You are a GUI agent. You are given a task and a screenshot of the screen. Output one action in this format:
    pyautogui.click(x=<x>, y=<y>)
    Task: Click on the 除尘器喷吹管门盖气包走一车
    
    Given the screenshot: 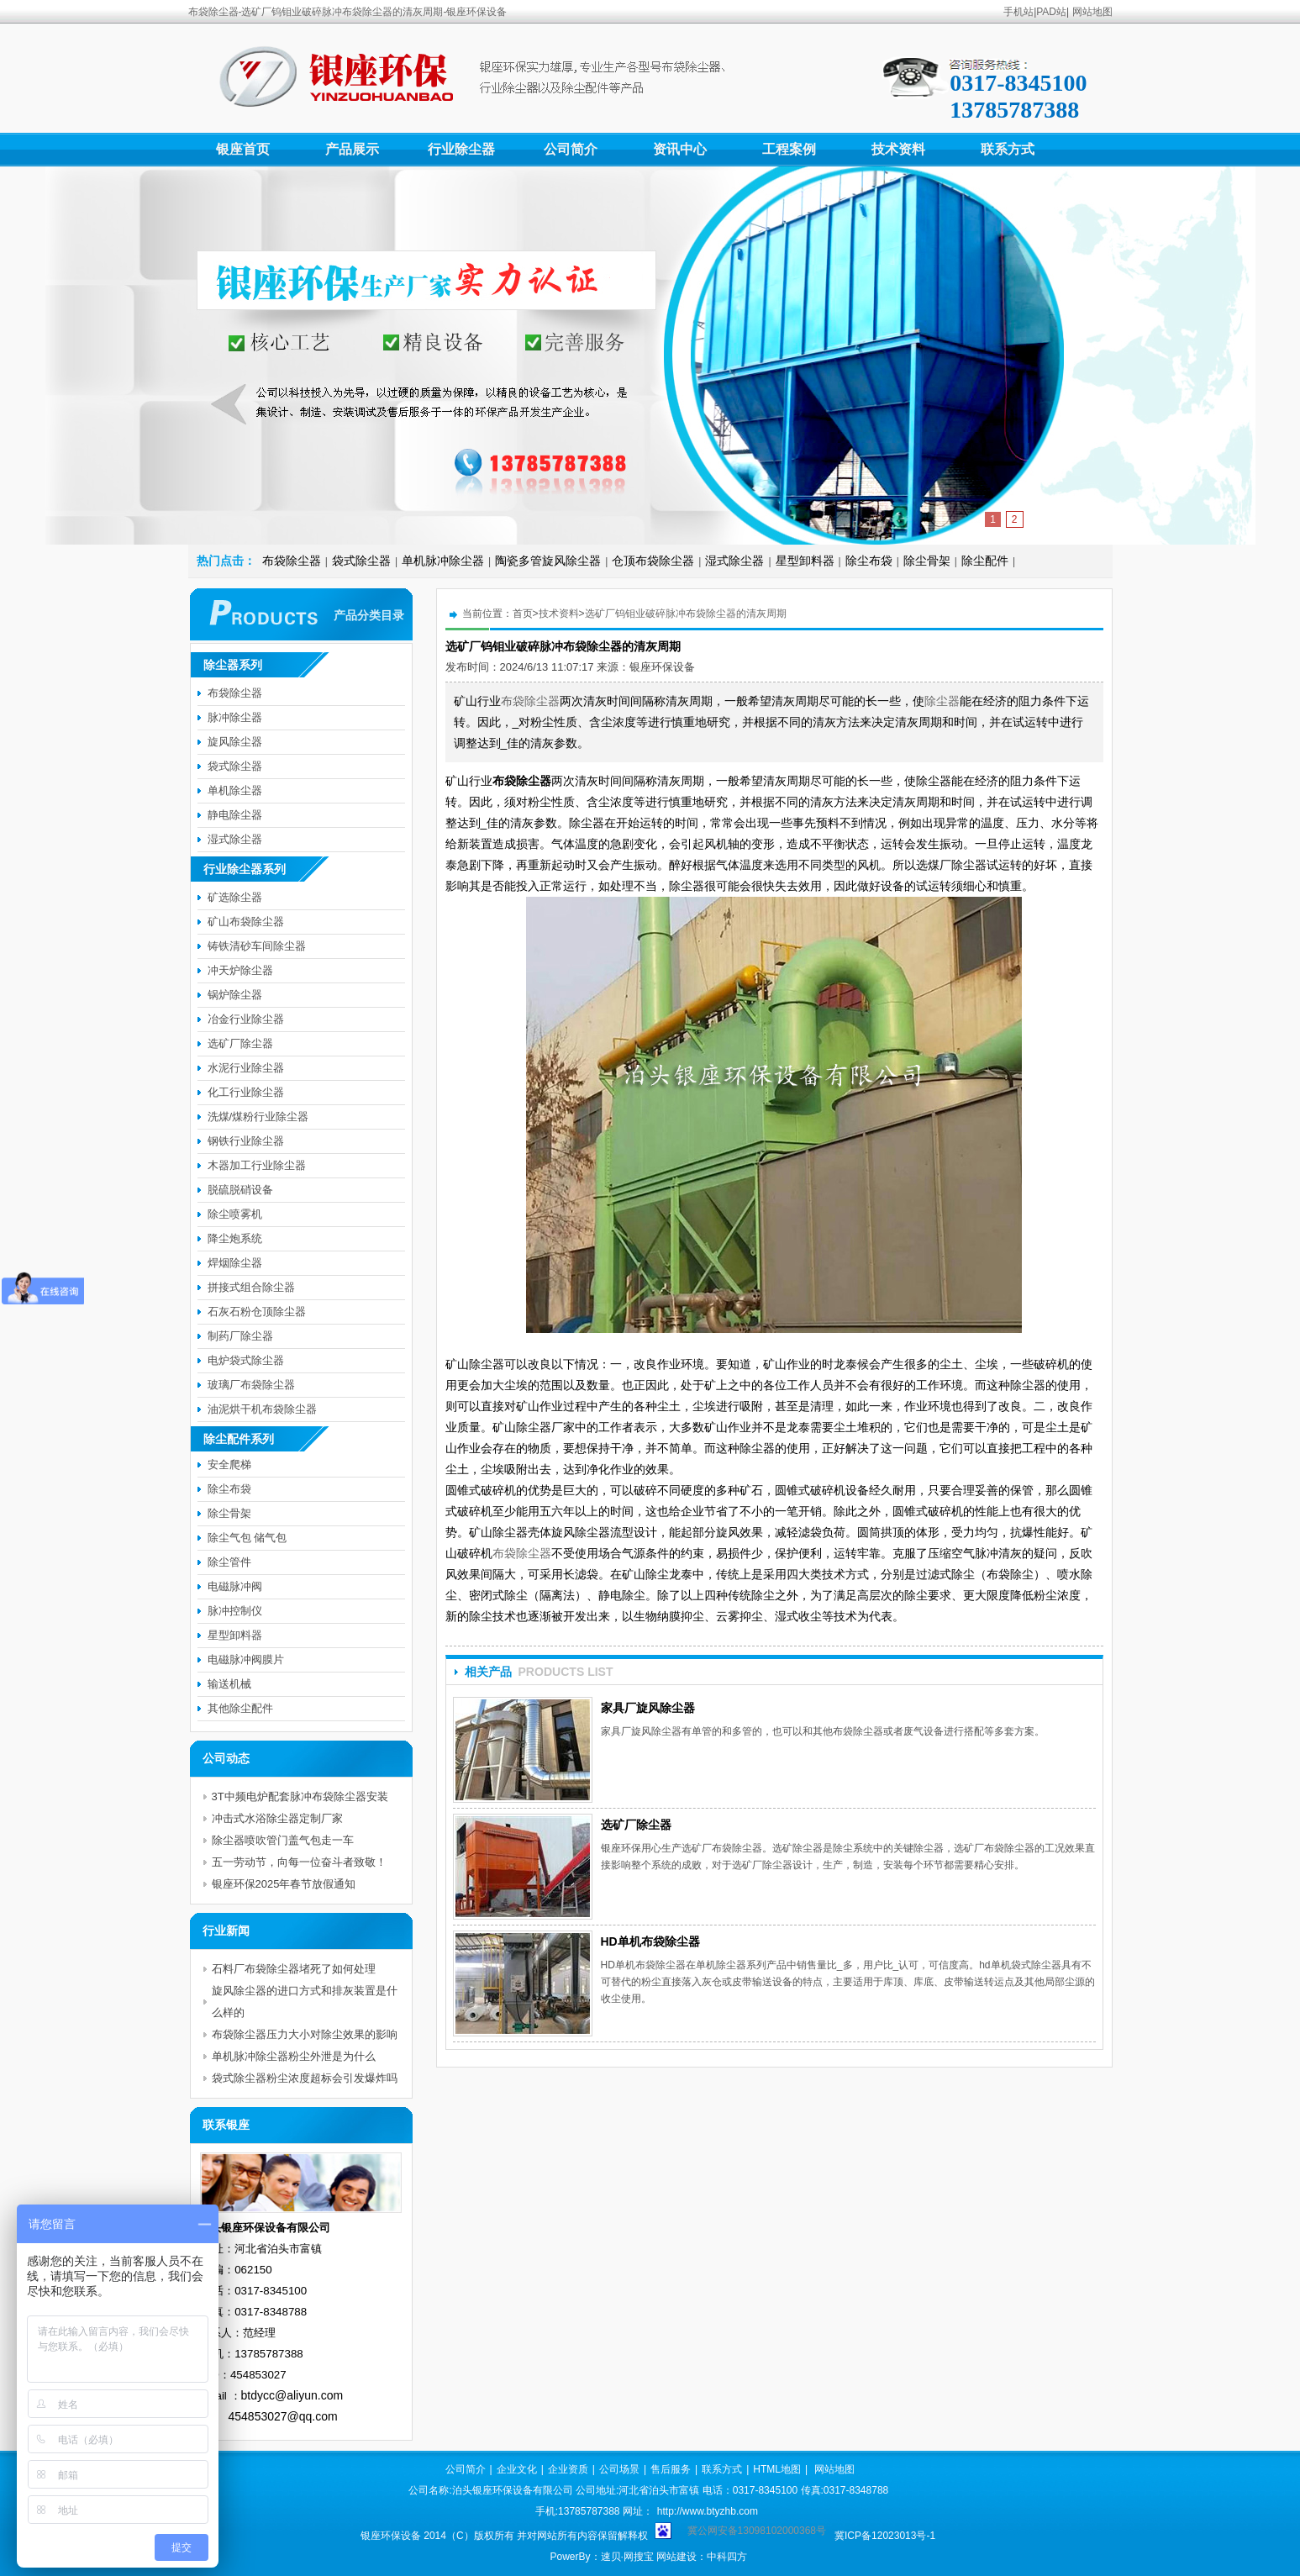 What is the action you would take?
    pyautogui.click(x=283, y=1840)
    